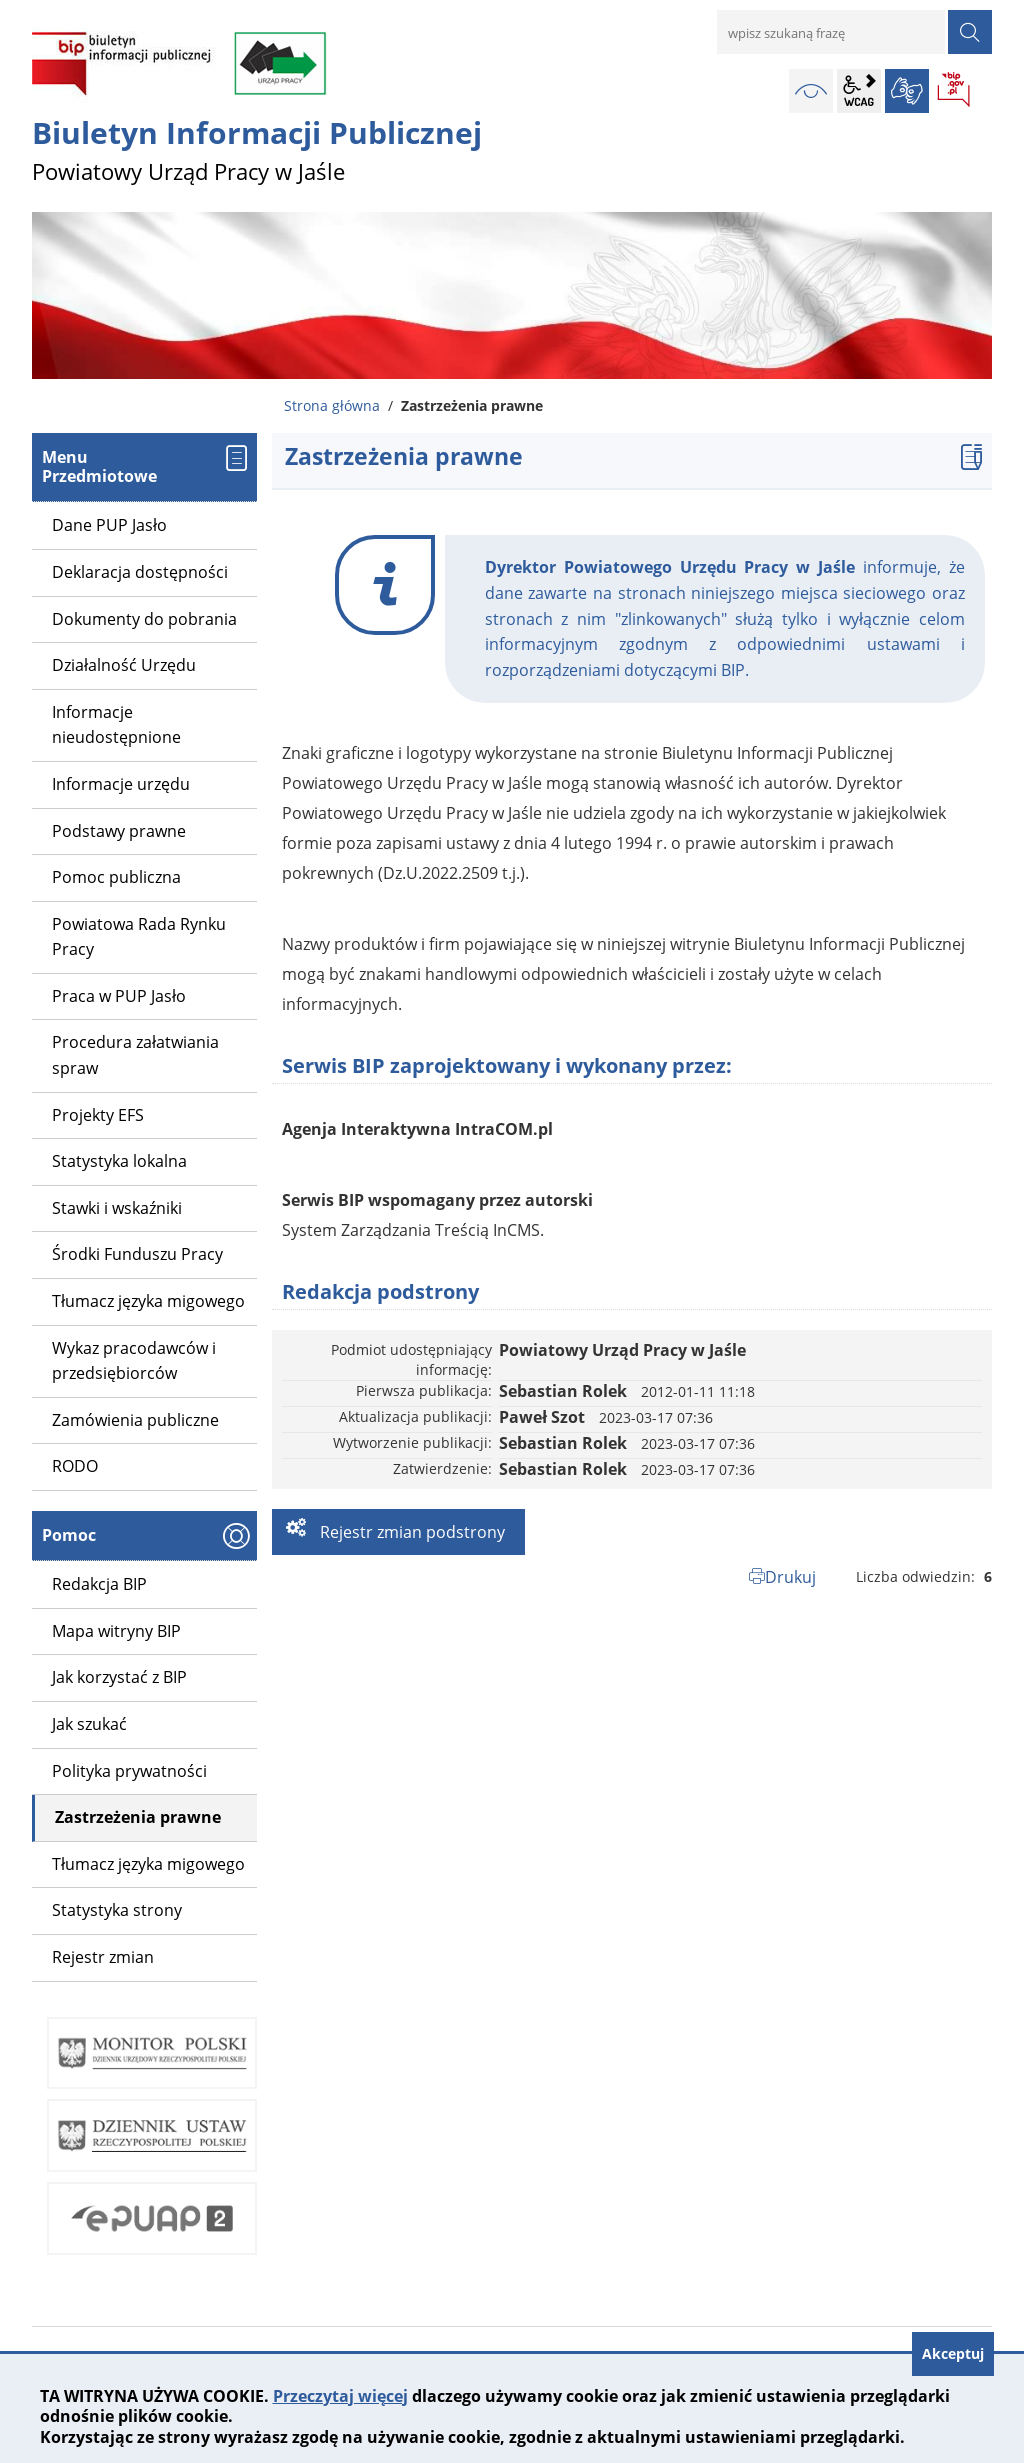 This screenshot has height=2463, width=1024. What do you see at coordinates (116, 1631) in the screenshot?
I see `Mapa witryny BIP` at bounding box center [116, 1631].